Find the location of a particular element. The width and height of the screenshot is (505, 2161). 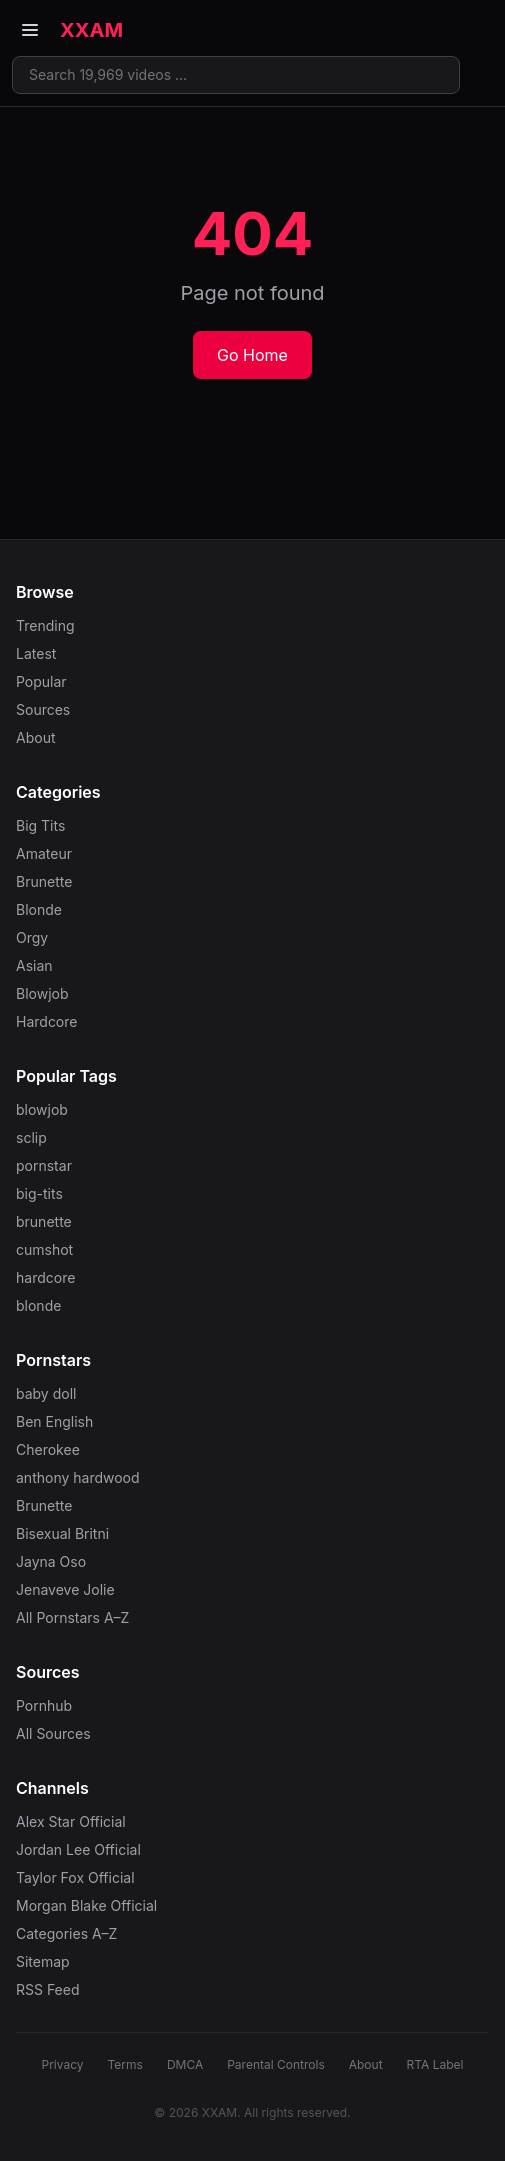

Go Home is located at coordinates (252, 355).